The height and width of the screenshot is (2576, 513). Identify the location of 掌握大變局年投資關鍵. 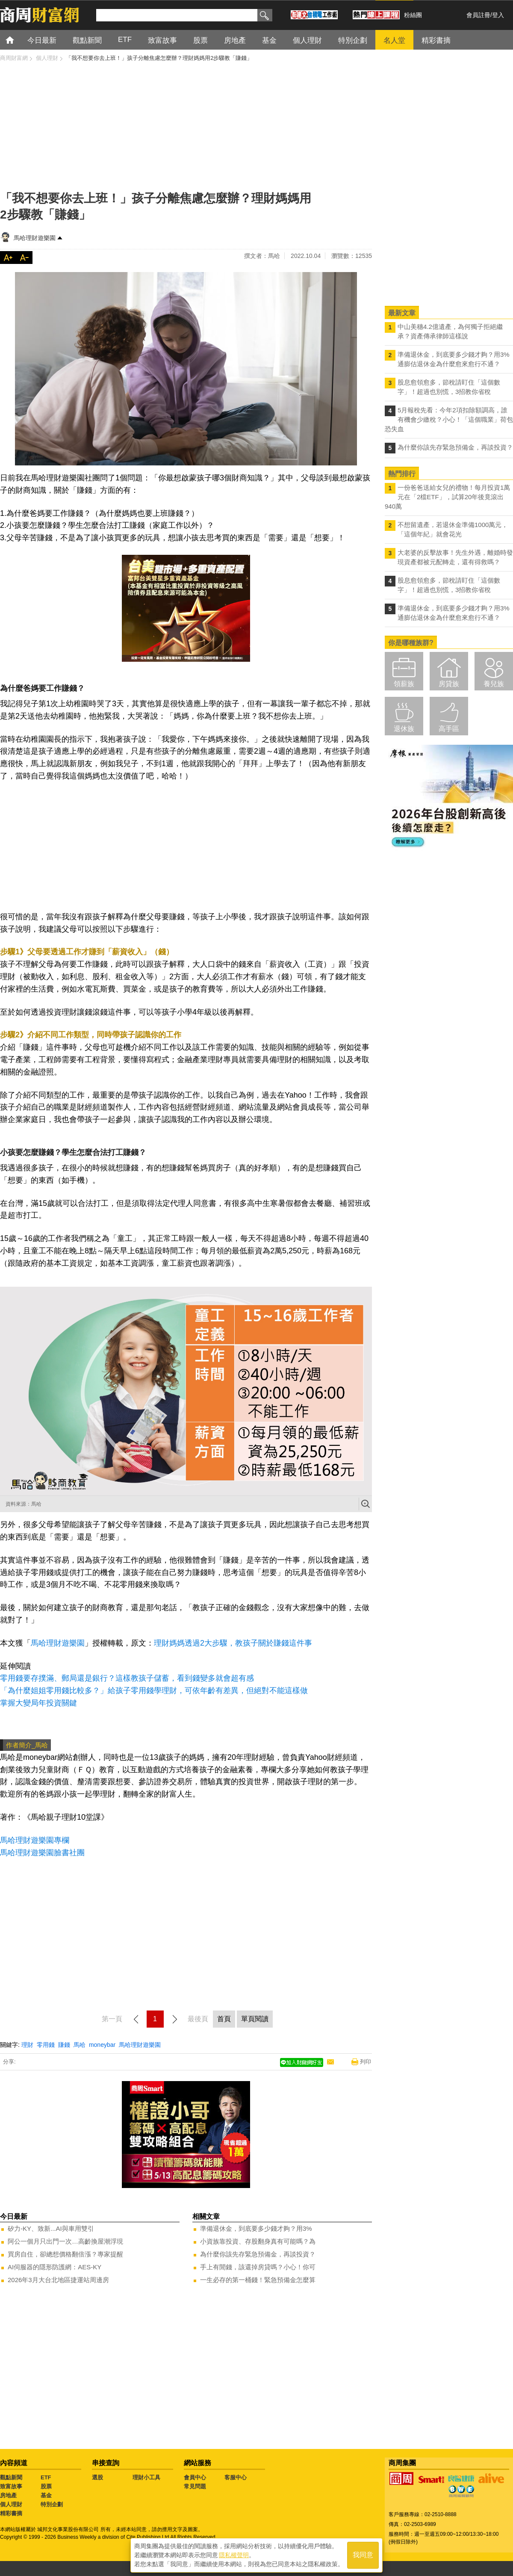
(38, 1703).